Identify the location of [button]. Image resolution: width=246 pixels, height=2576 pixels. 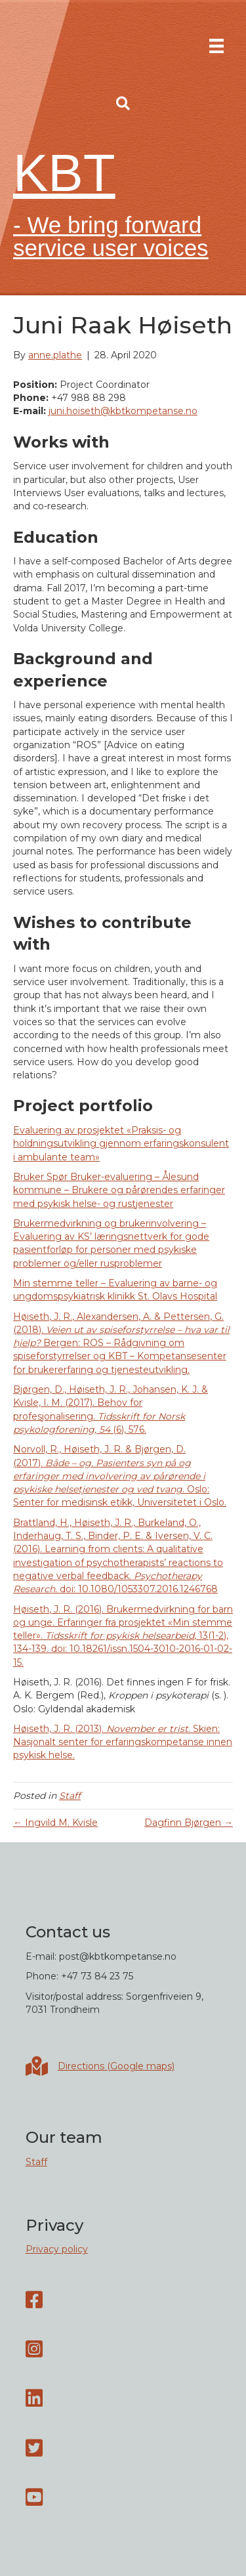
(123, 104).